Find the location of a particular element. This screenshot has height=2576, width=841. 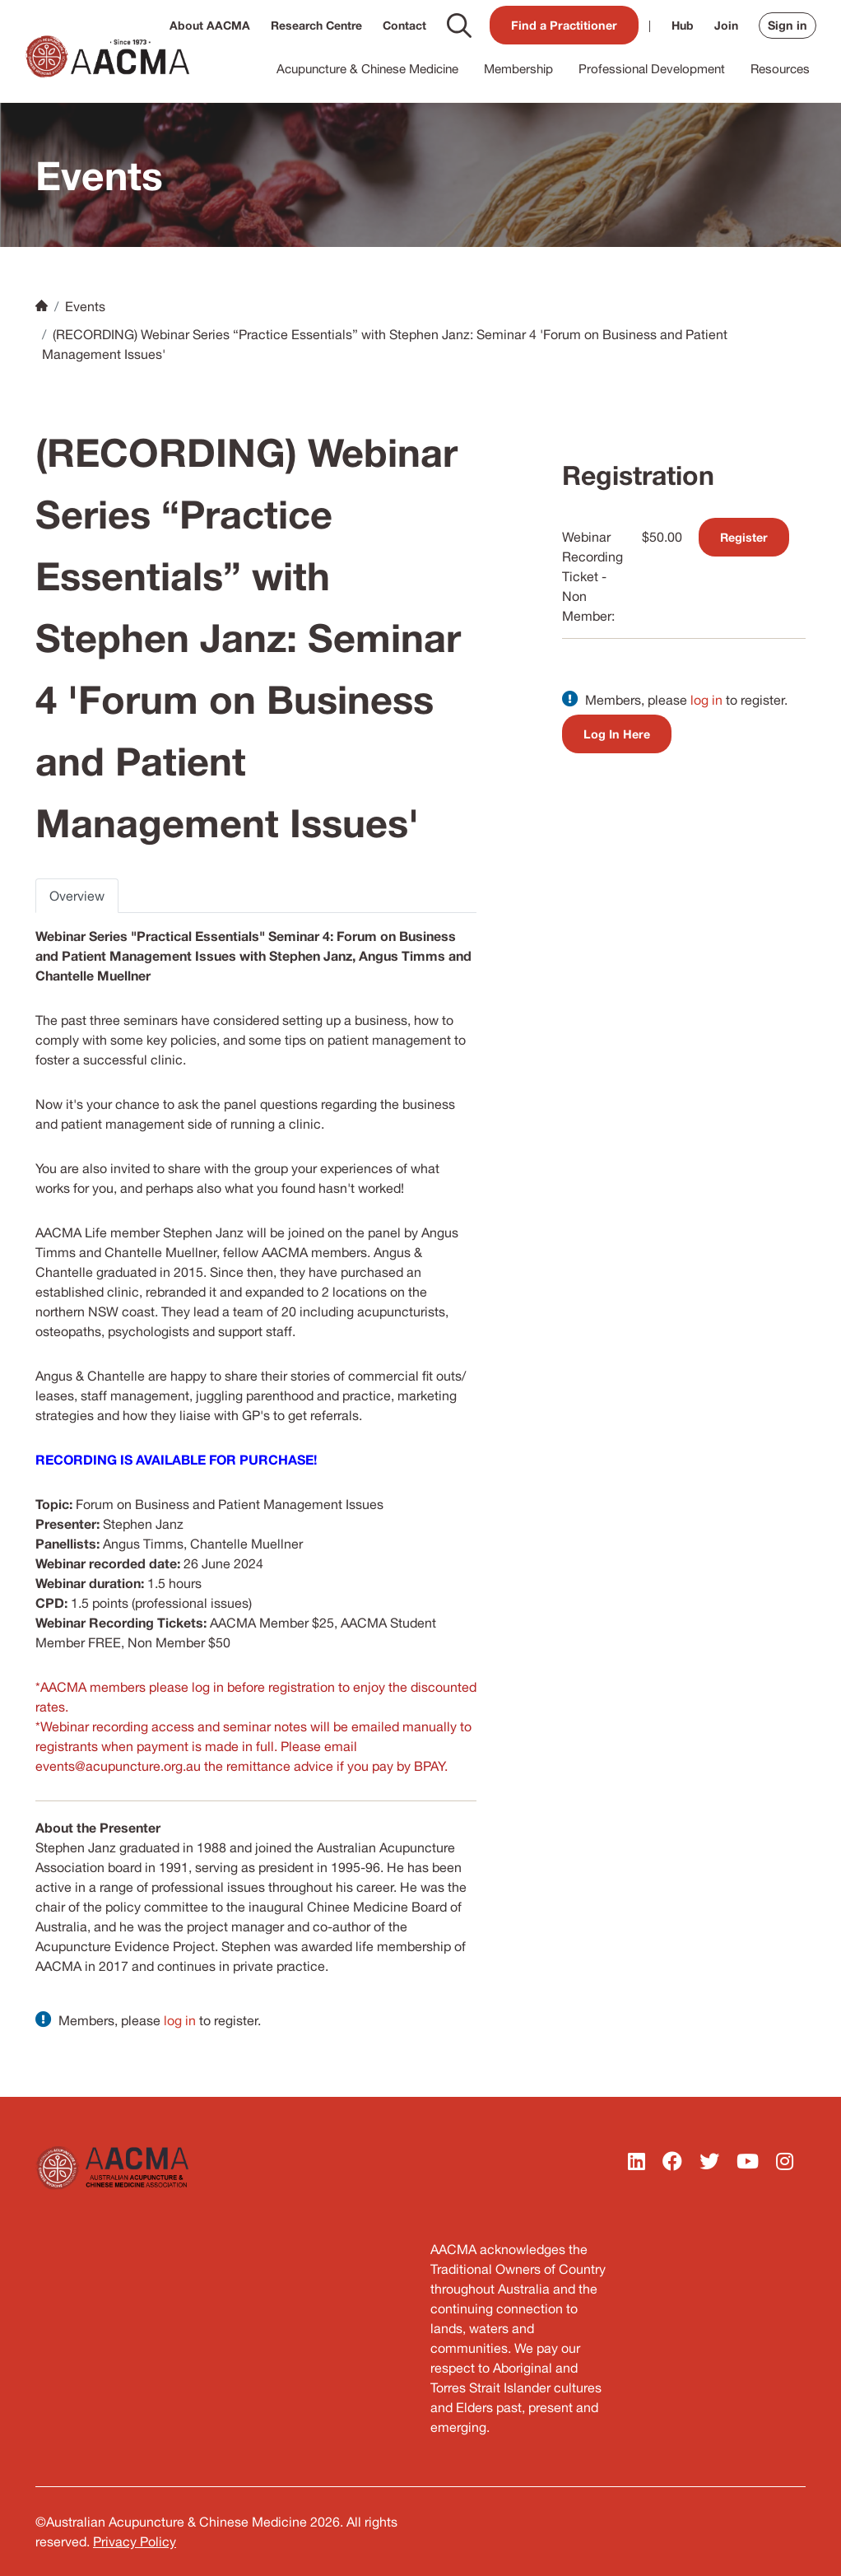

Events is located at coordinates (85, 306).